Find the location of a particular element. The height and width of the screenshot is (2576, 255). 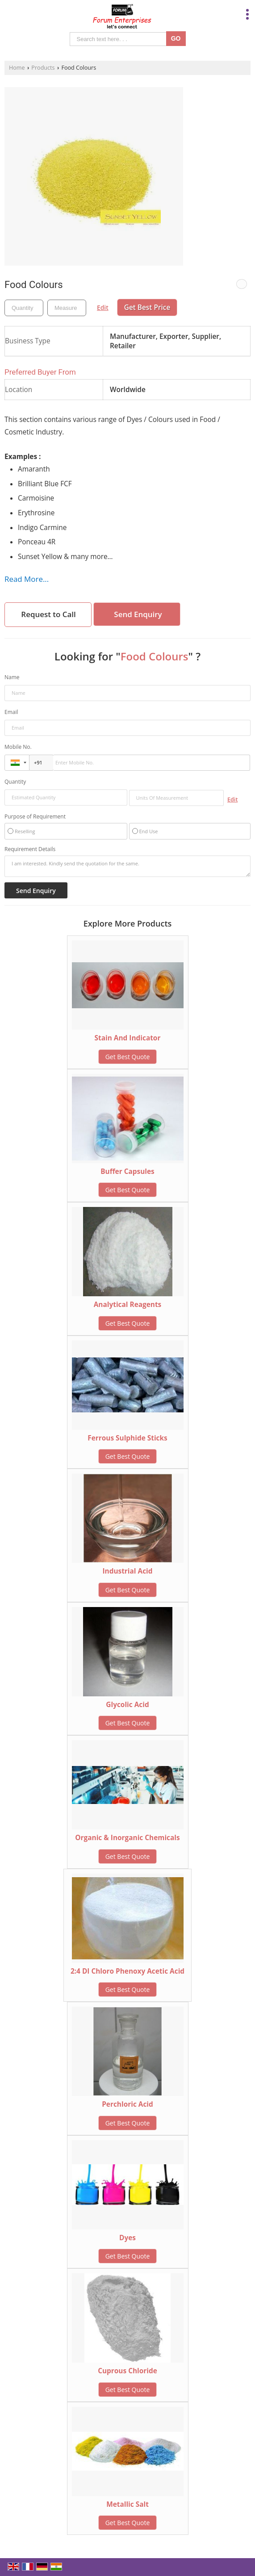

Ferrous Sulphide Sticks is located at coordinates (127, 1438).